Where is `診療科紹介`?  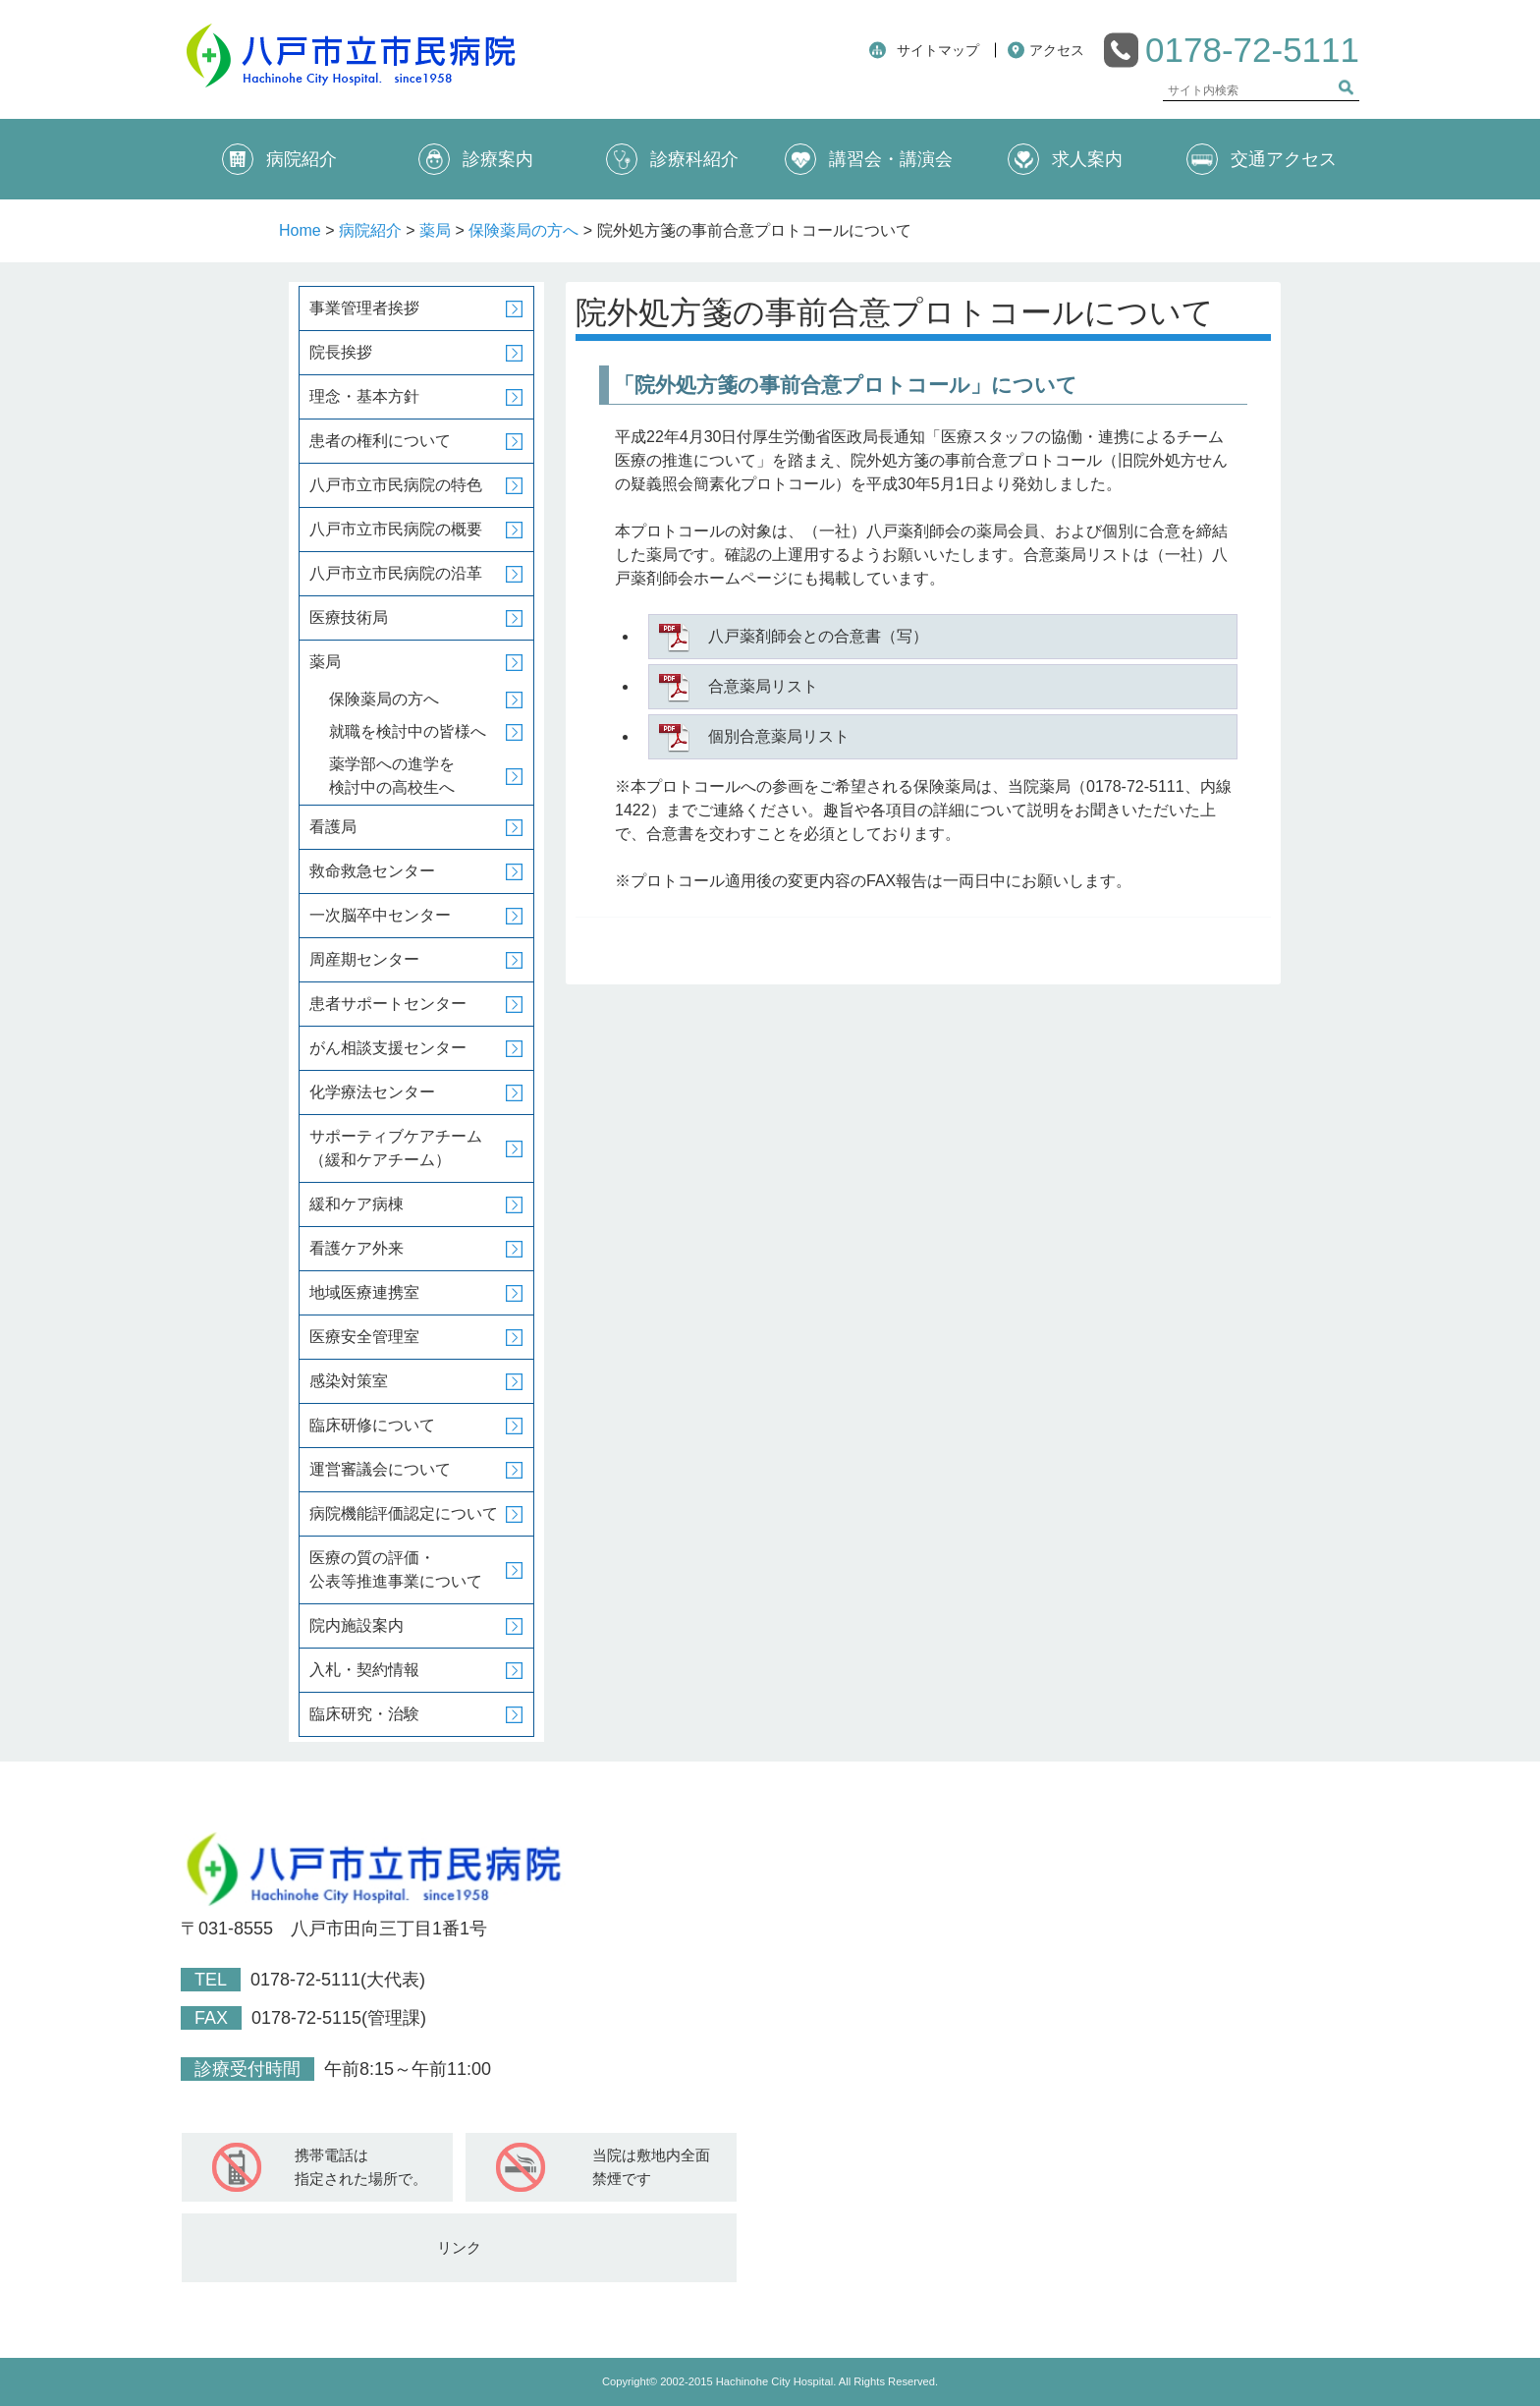
診療科紹介 is located at coordinates (672, 159).